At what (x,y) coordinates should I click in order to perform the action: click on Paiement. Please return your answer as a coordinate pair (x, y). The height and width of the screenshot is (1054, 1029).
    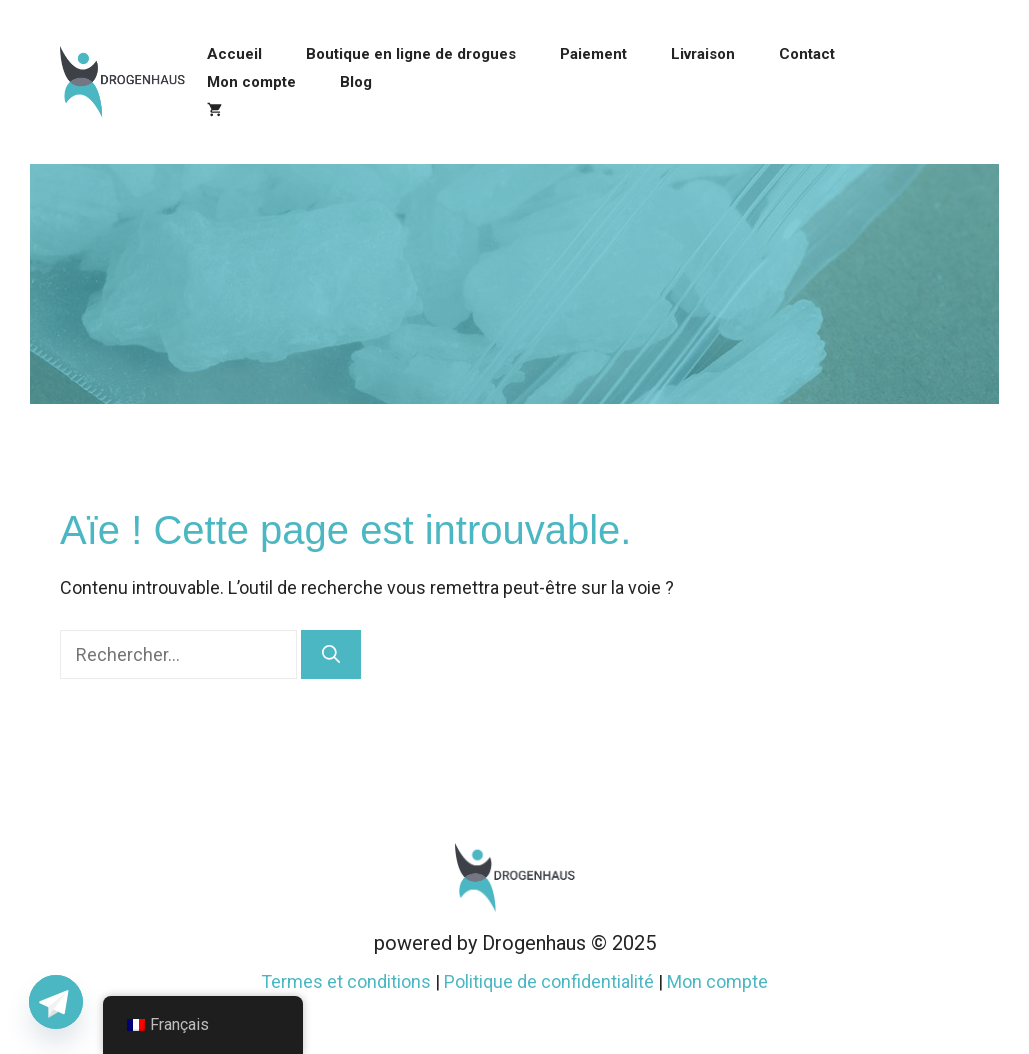
    Looking at the image, I should click on (593, 54).